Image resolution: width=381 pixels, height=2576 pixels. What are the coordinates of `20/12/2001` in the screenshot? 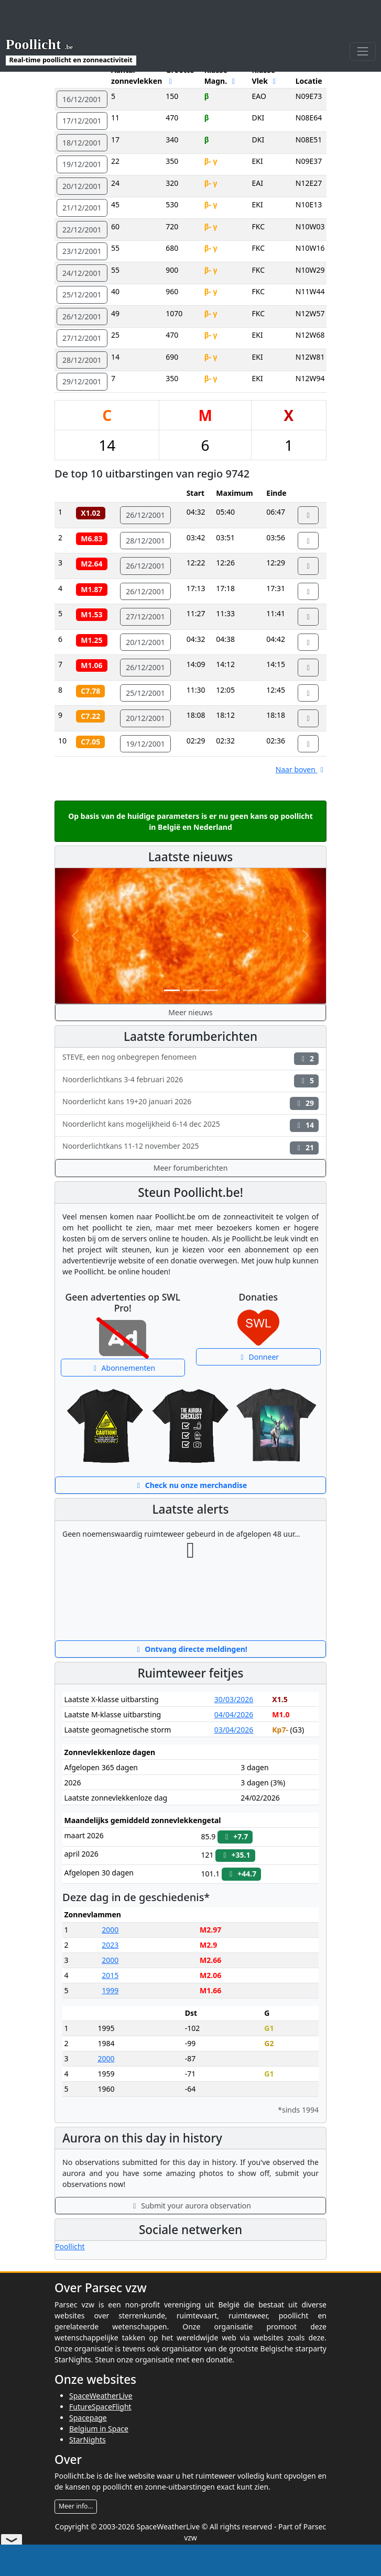 It's located at (81, 186).